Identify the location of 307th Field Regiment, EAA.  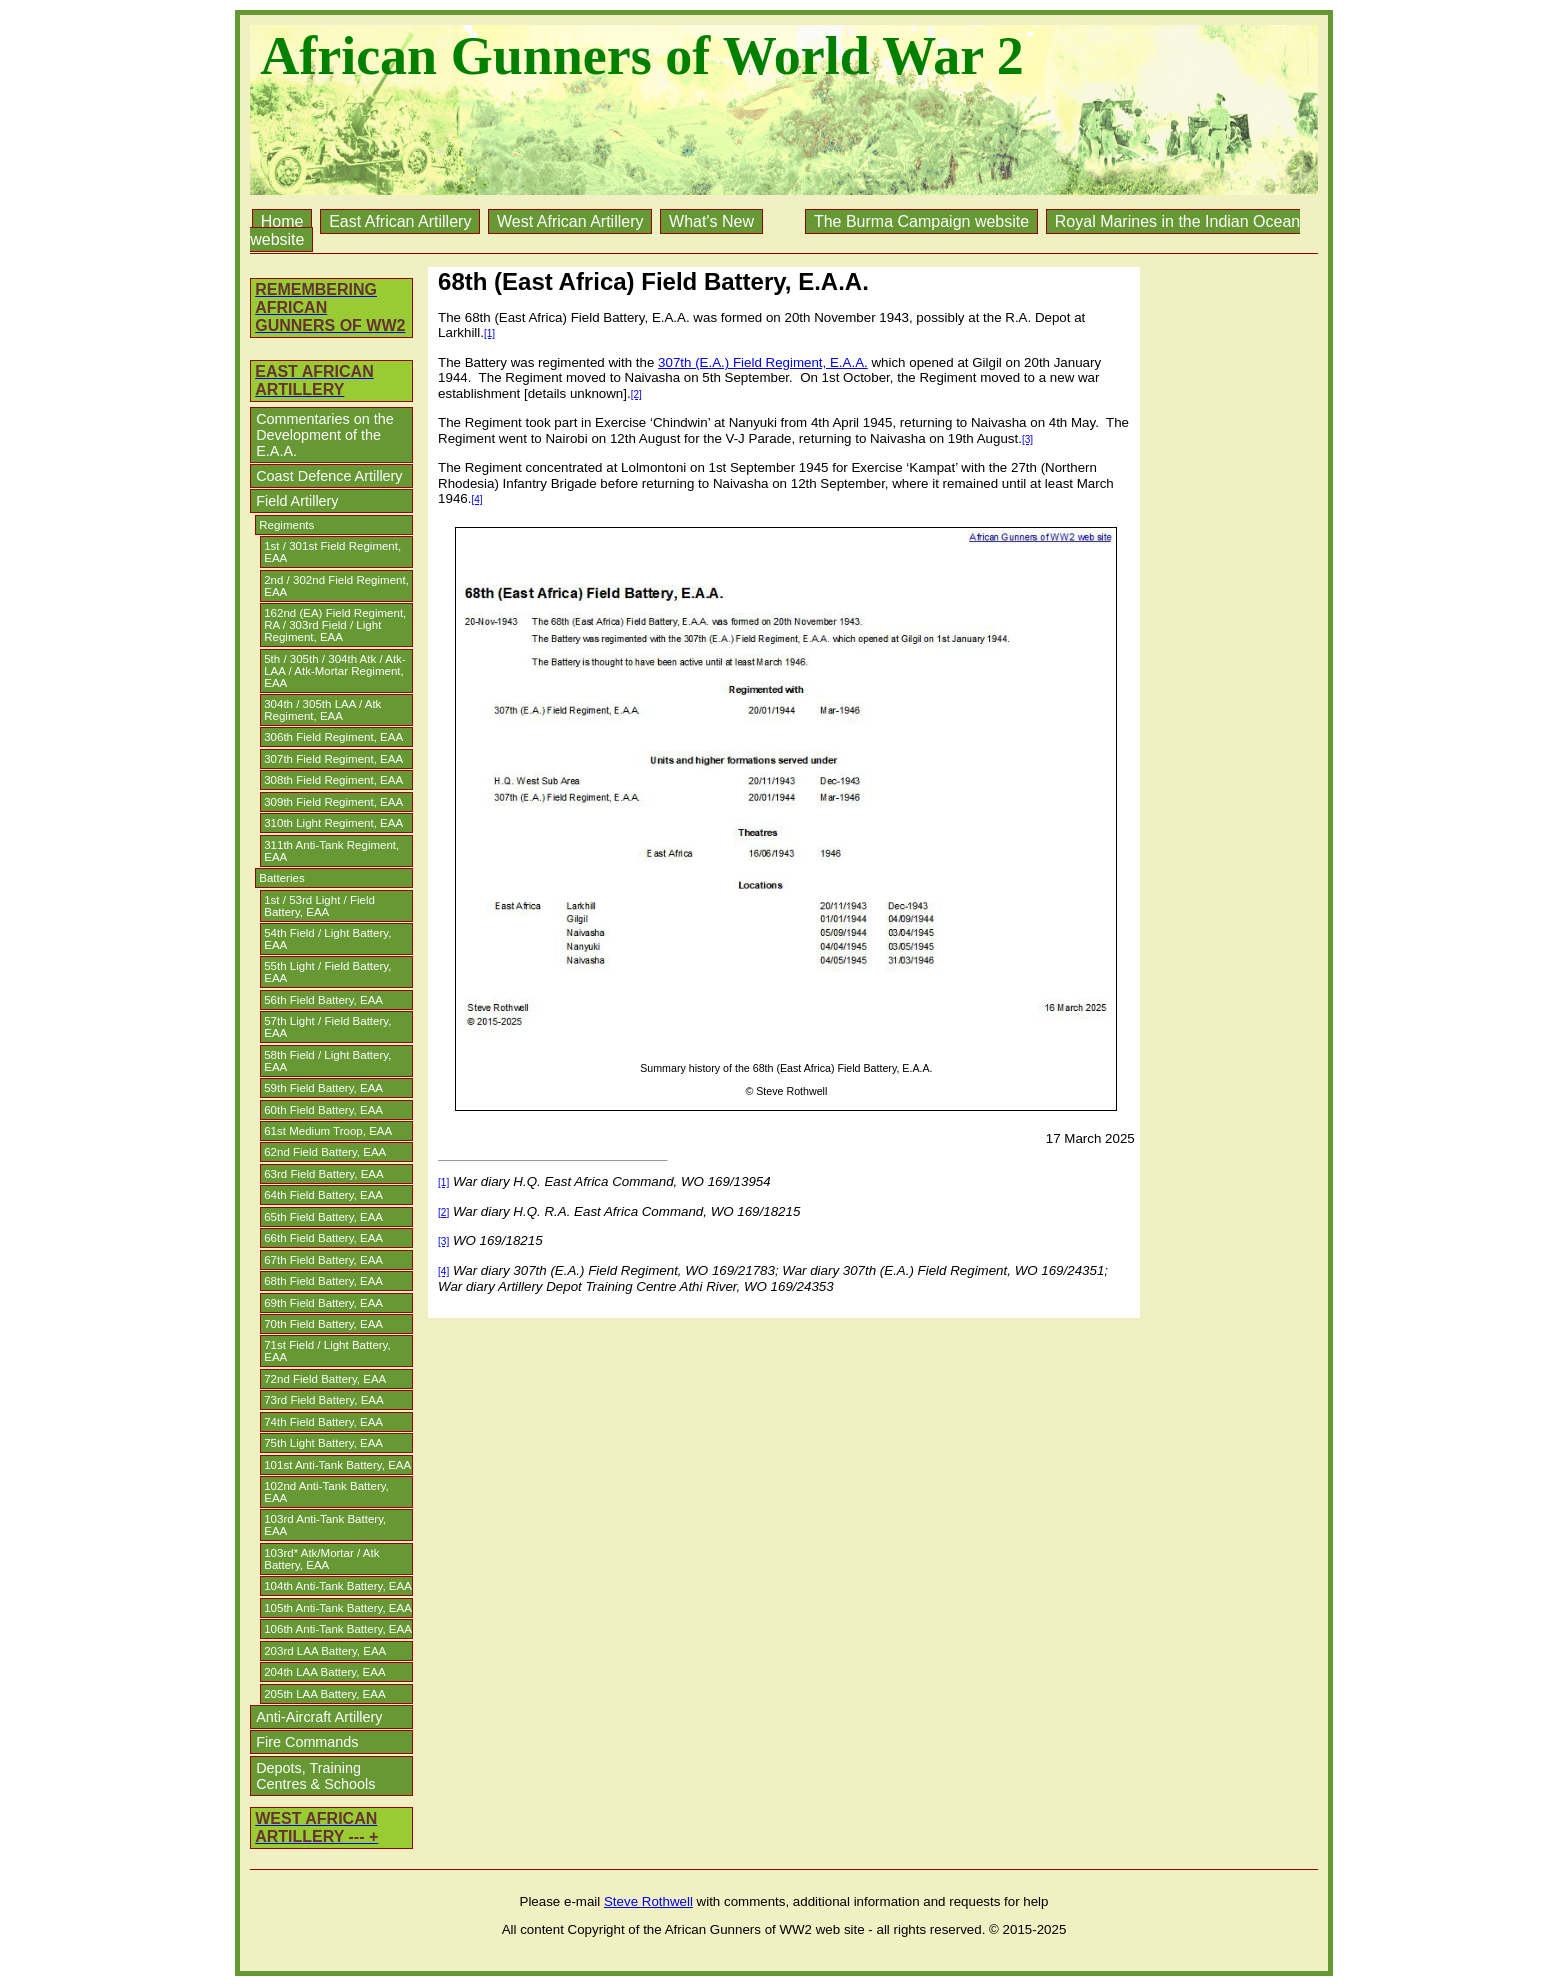
(333, 759).